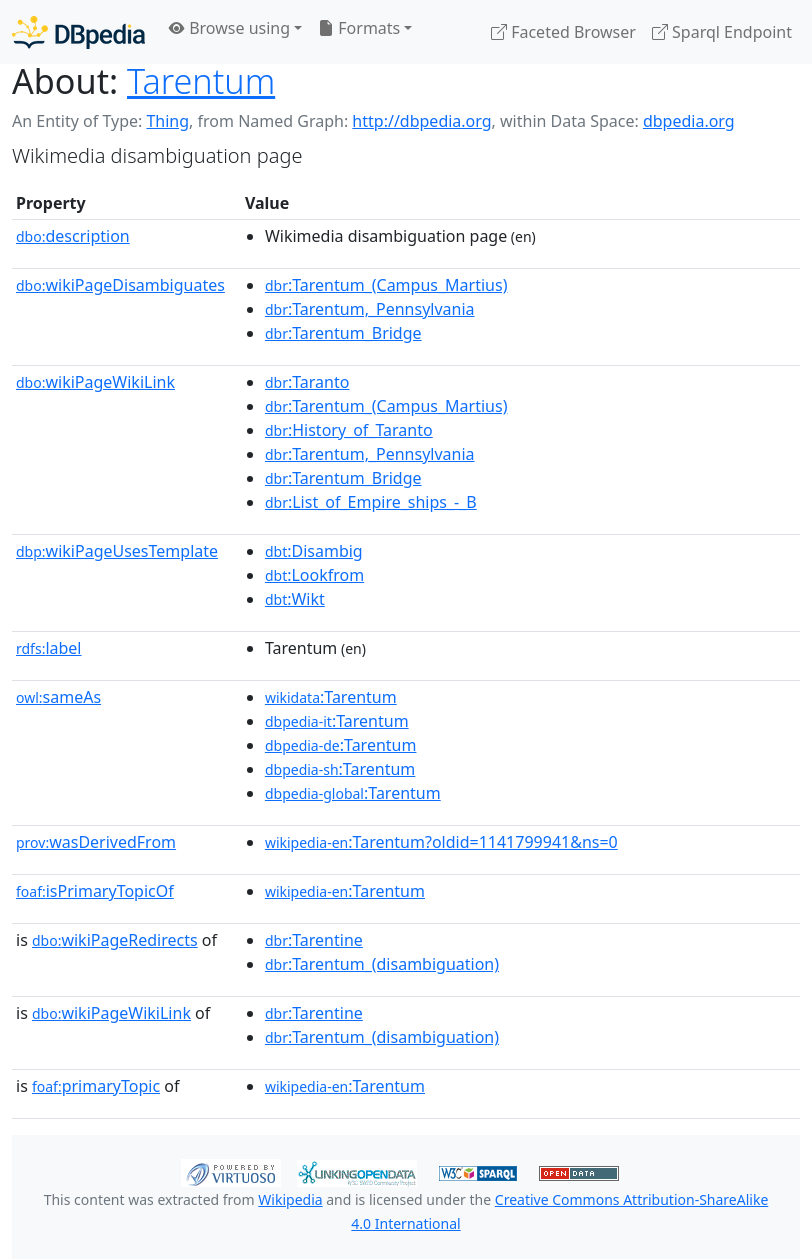 The height and width of the screenshot is (1259, 812). What do you see at coordinates (314, 940) in the screenshot?
I see `:Tarentine` at bounding box center [314, 940].